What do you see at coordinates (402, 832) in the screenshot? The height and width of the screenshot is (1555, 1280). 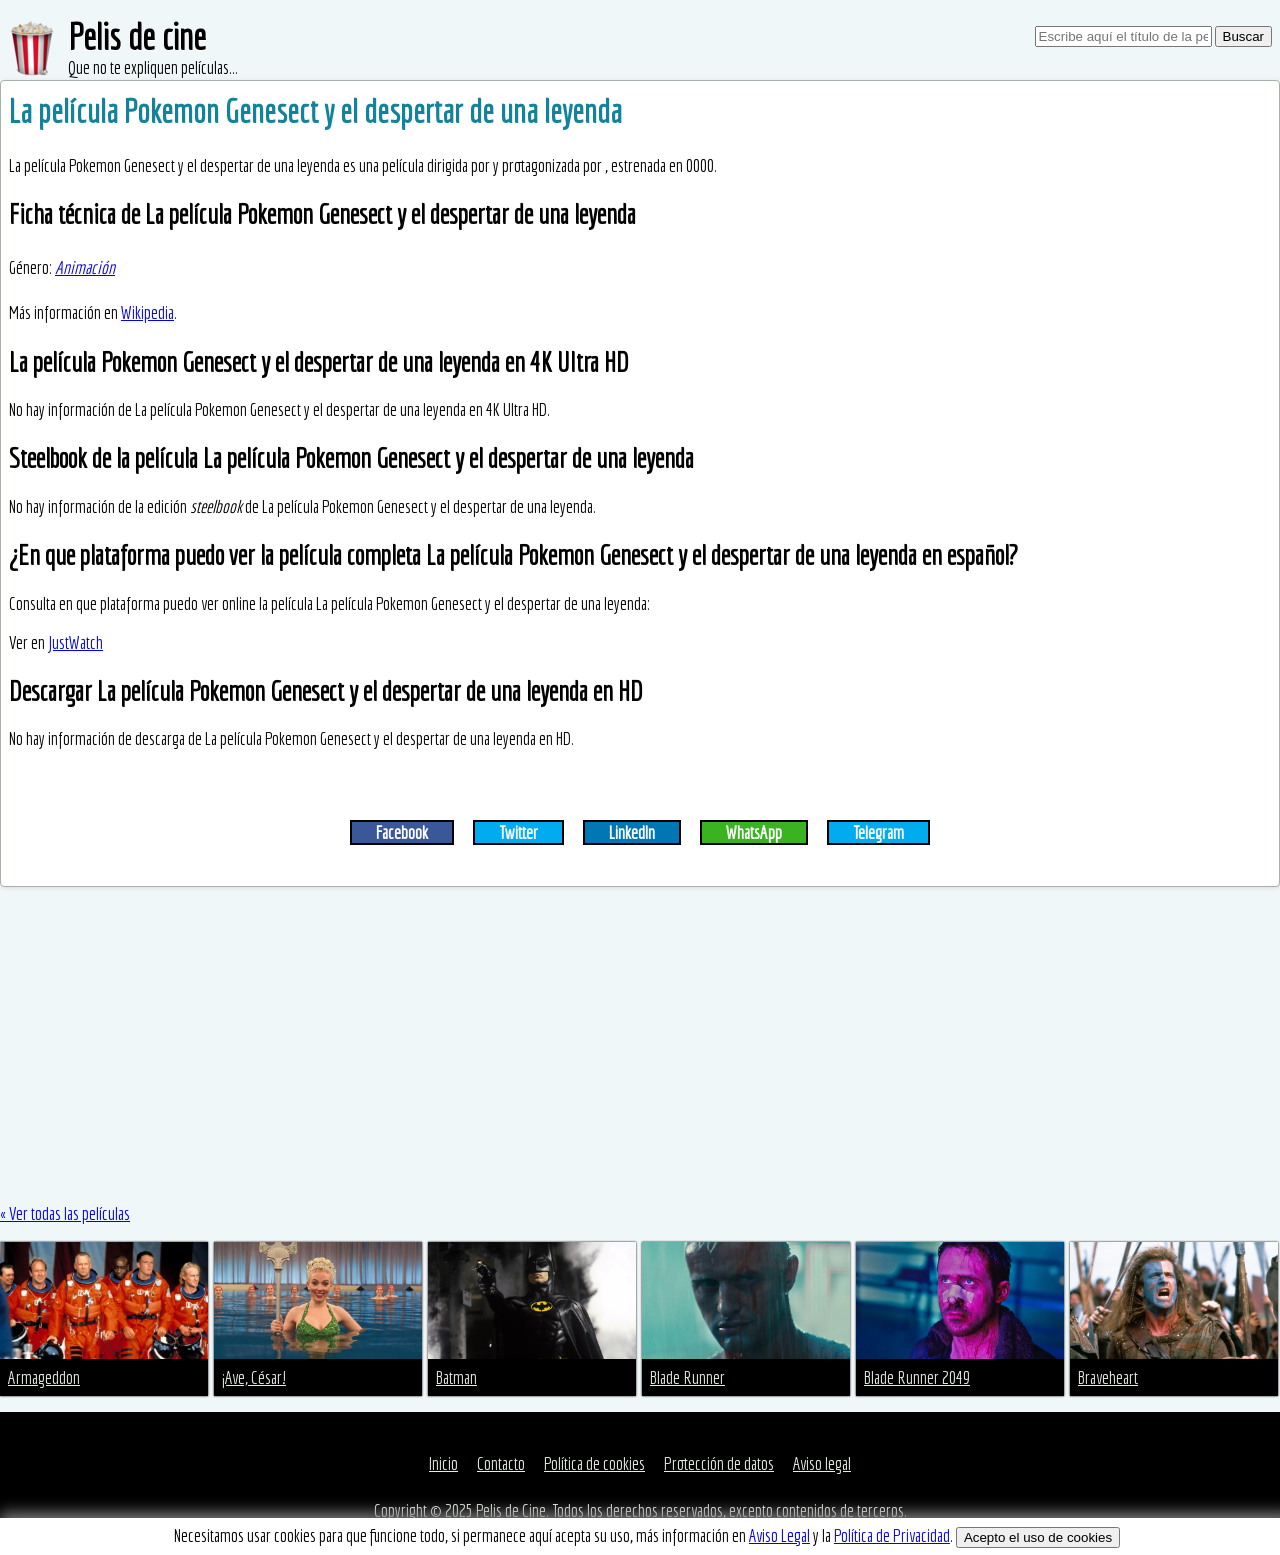 I see `Facebook` at bounding box center [402, 832].